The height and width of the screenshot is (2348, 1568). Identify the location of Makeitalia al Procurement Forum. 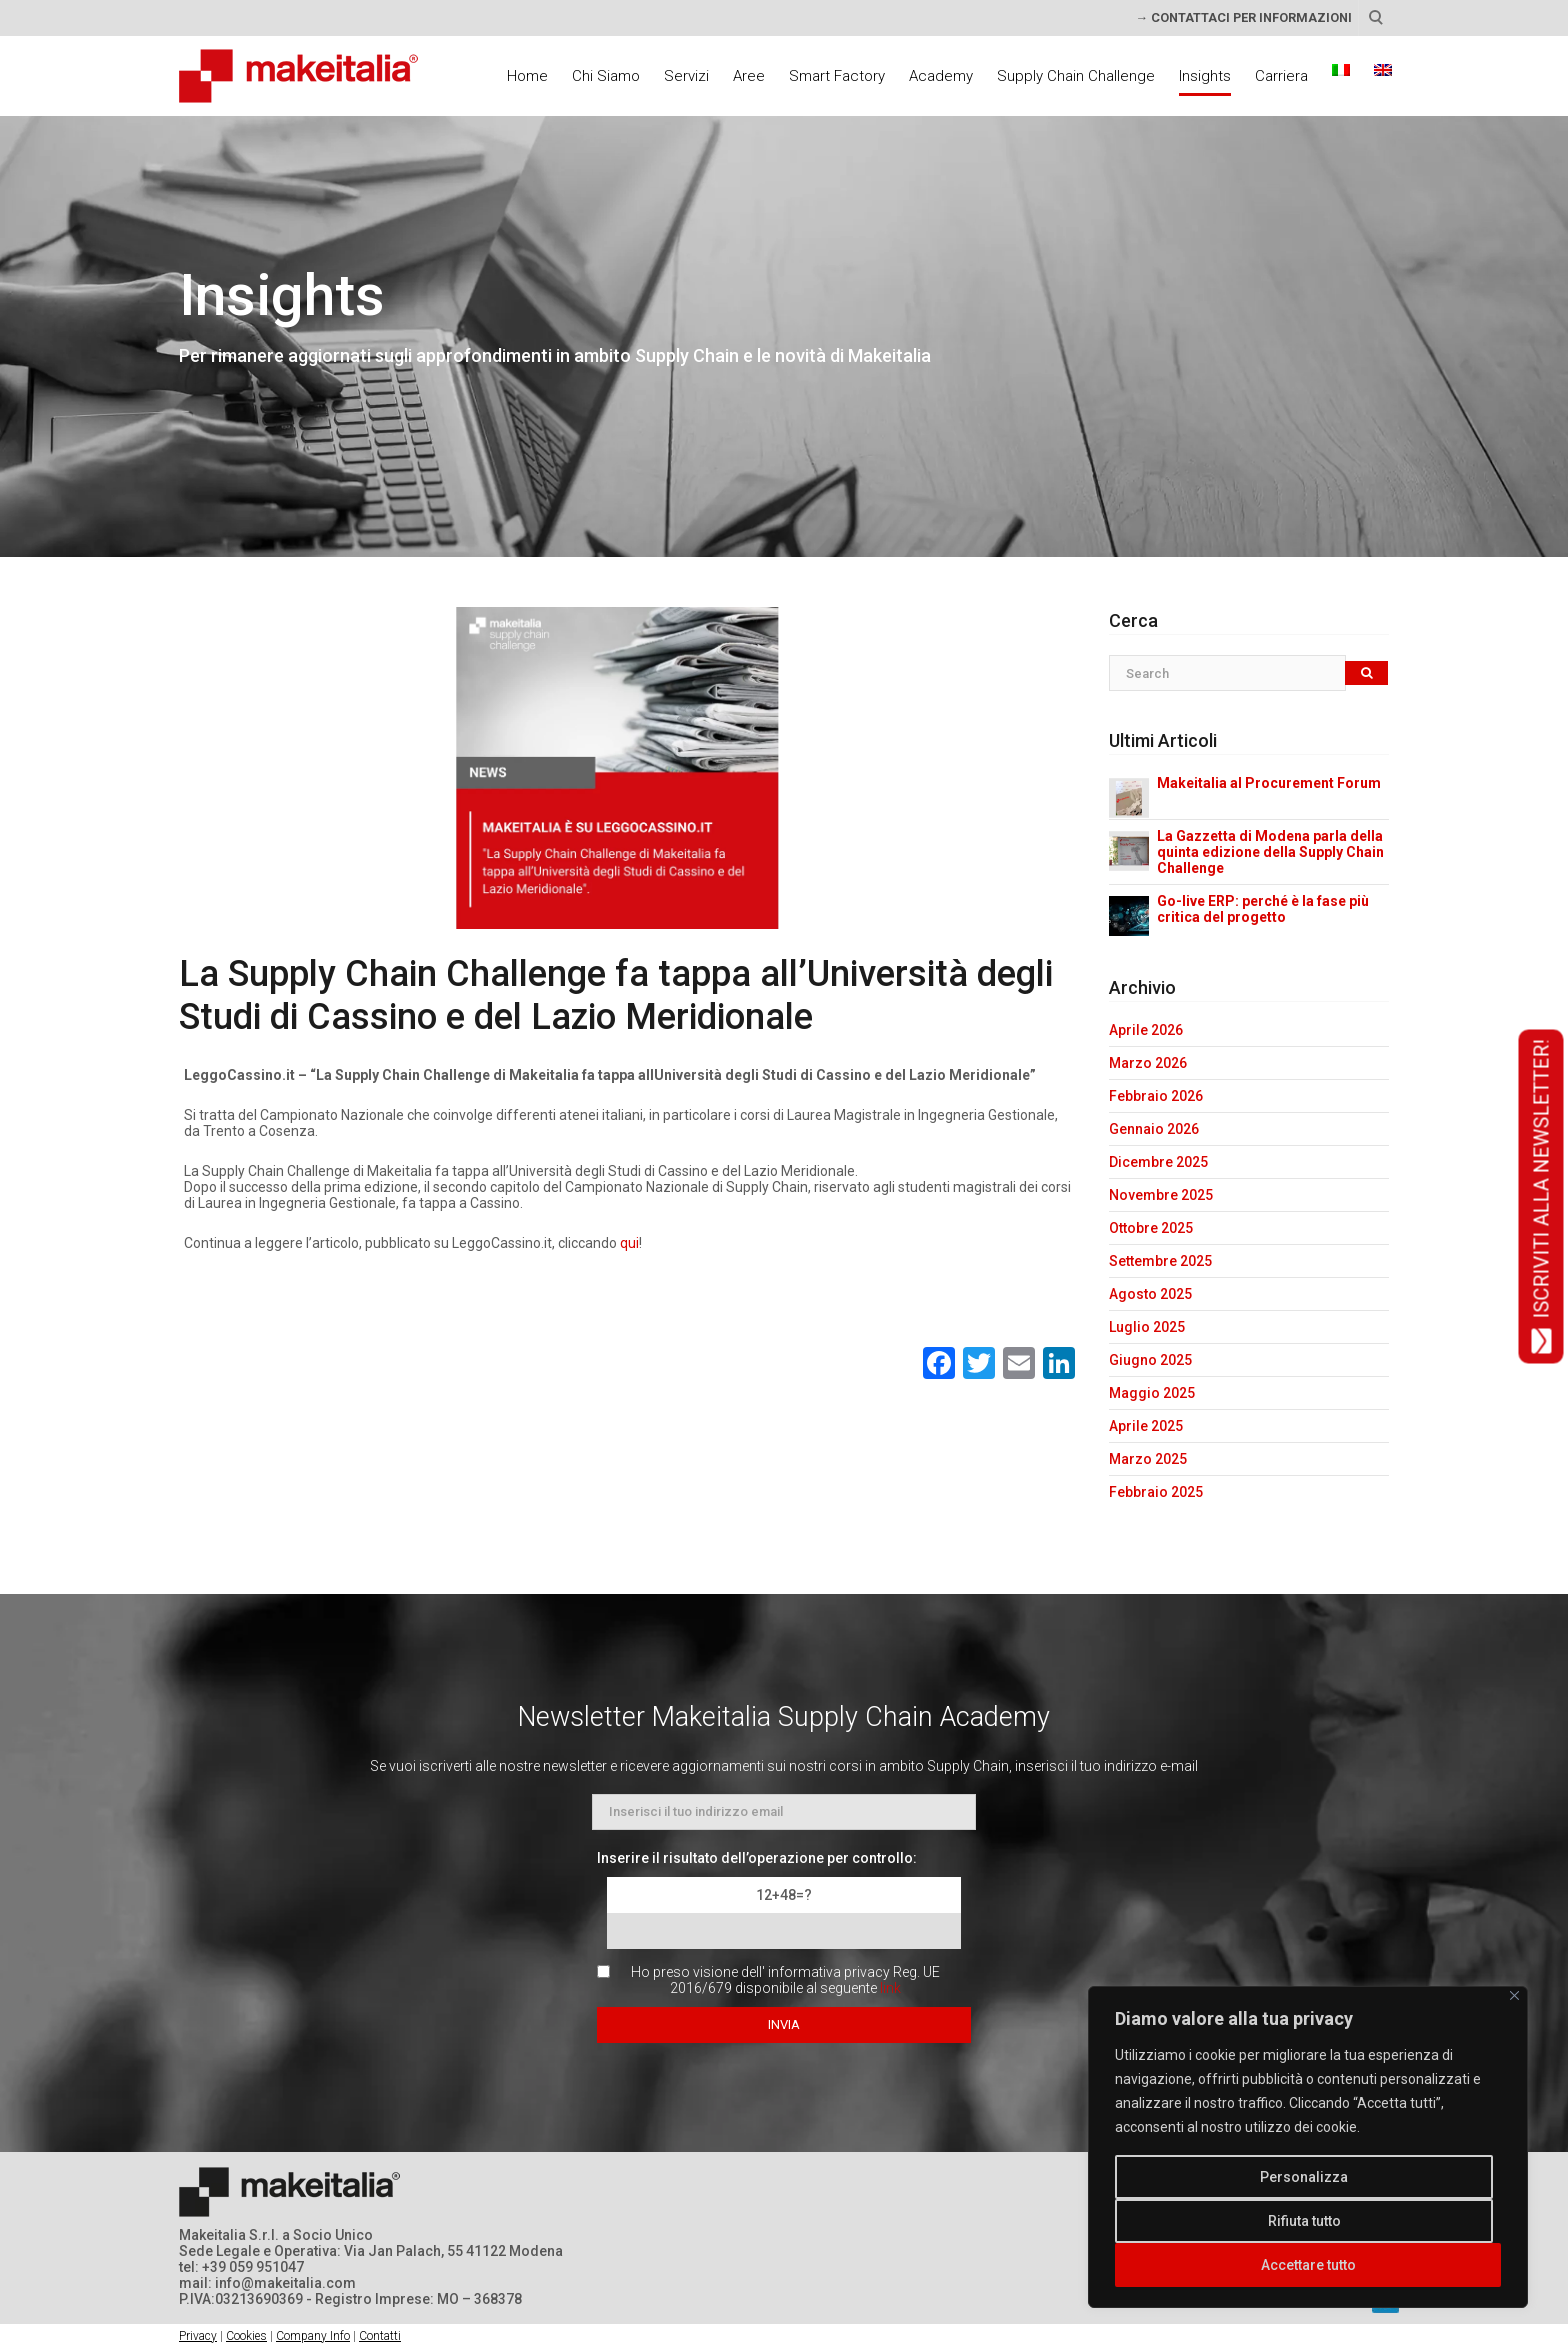
(1269, 783).